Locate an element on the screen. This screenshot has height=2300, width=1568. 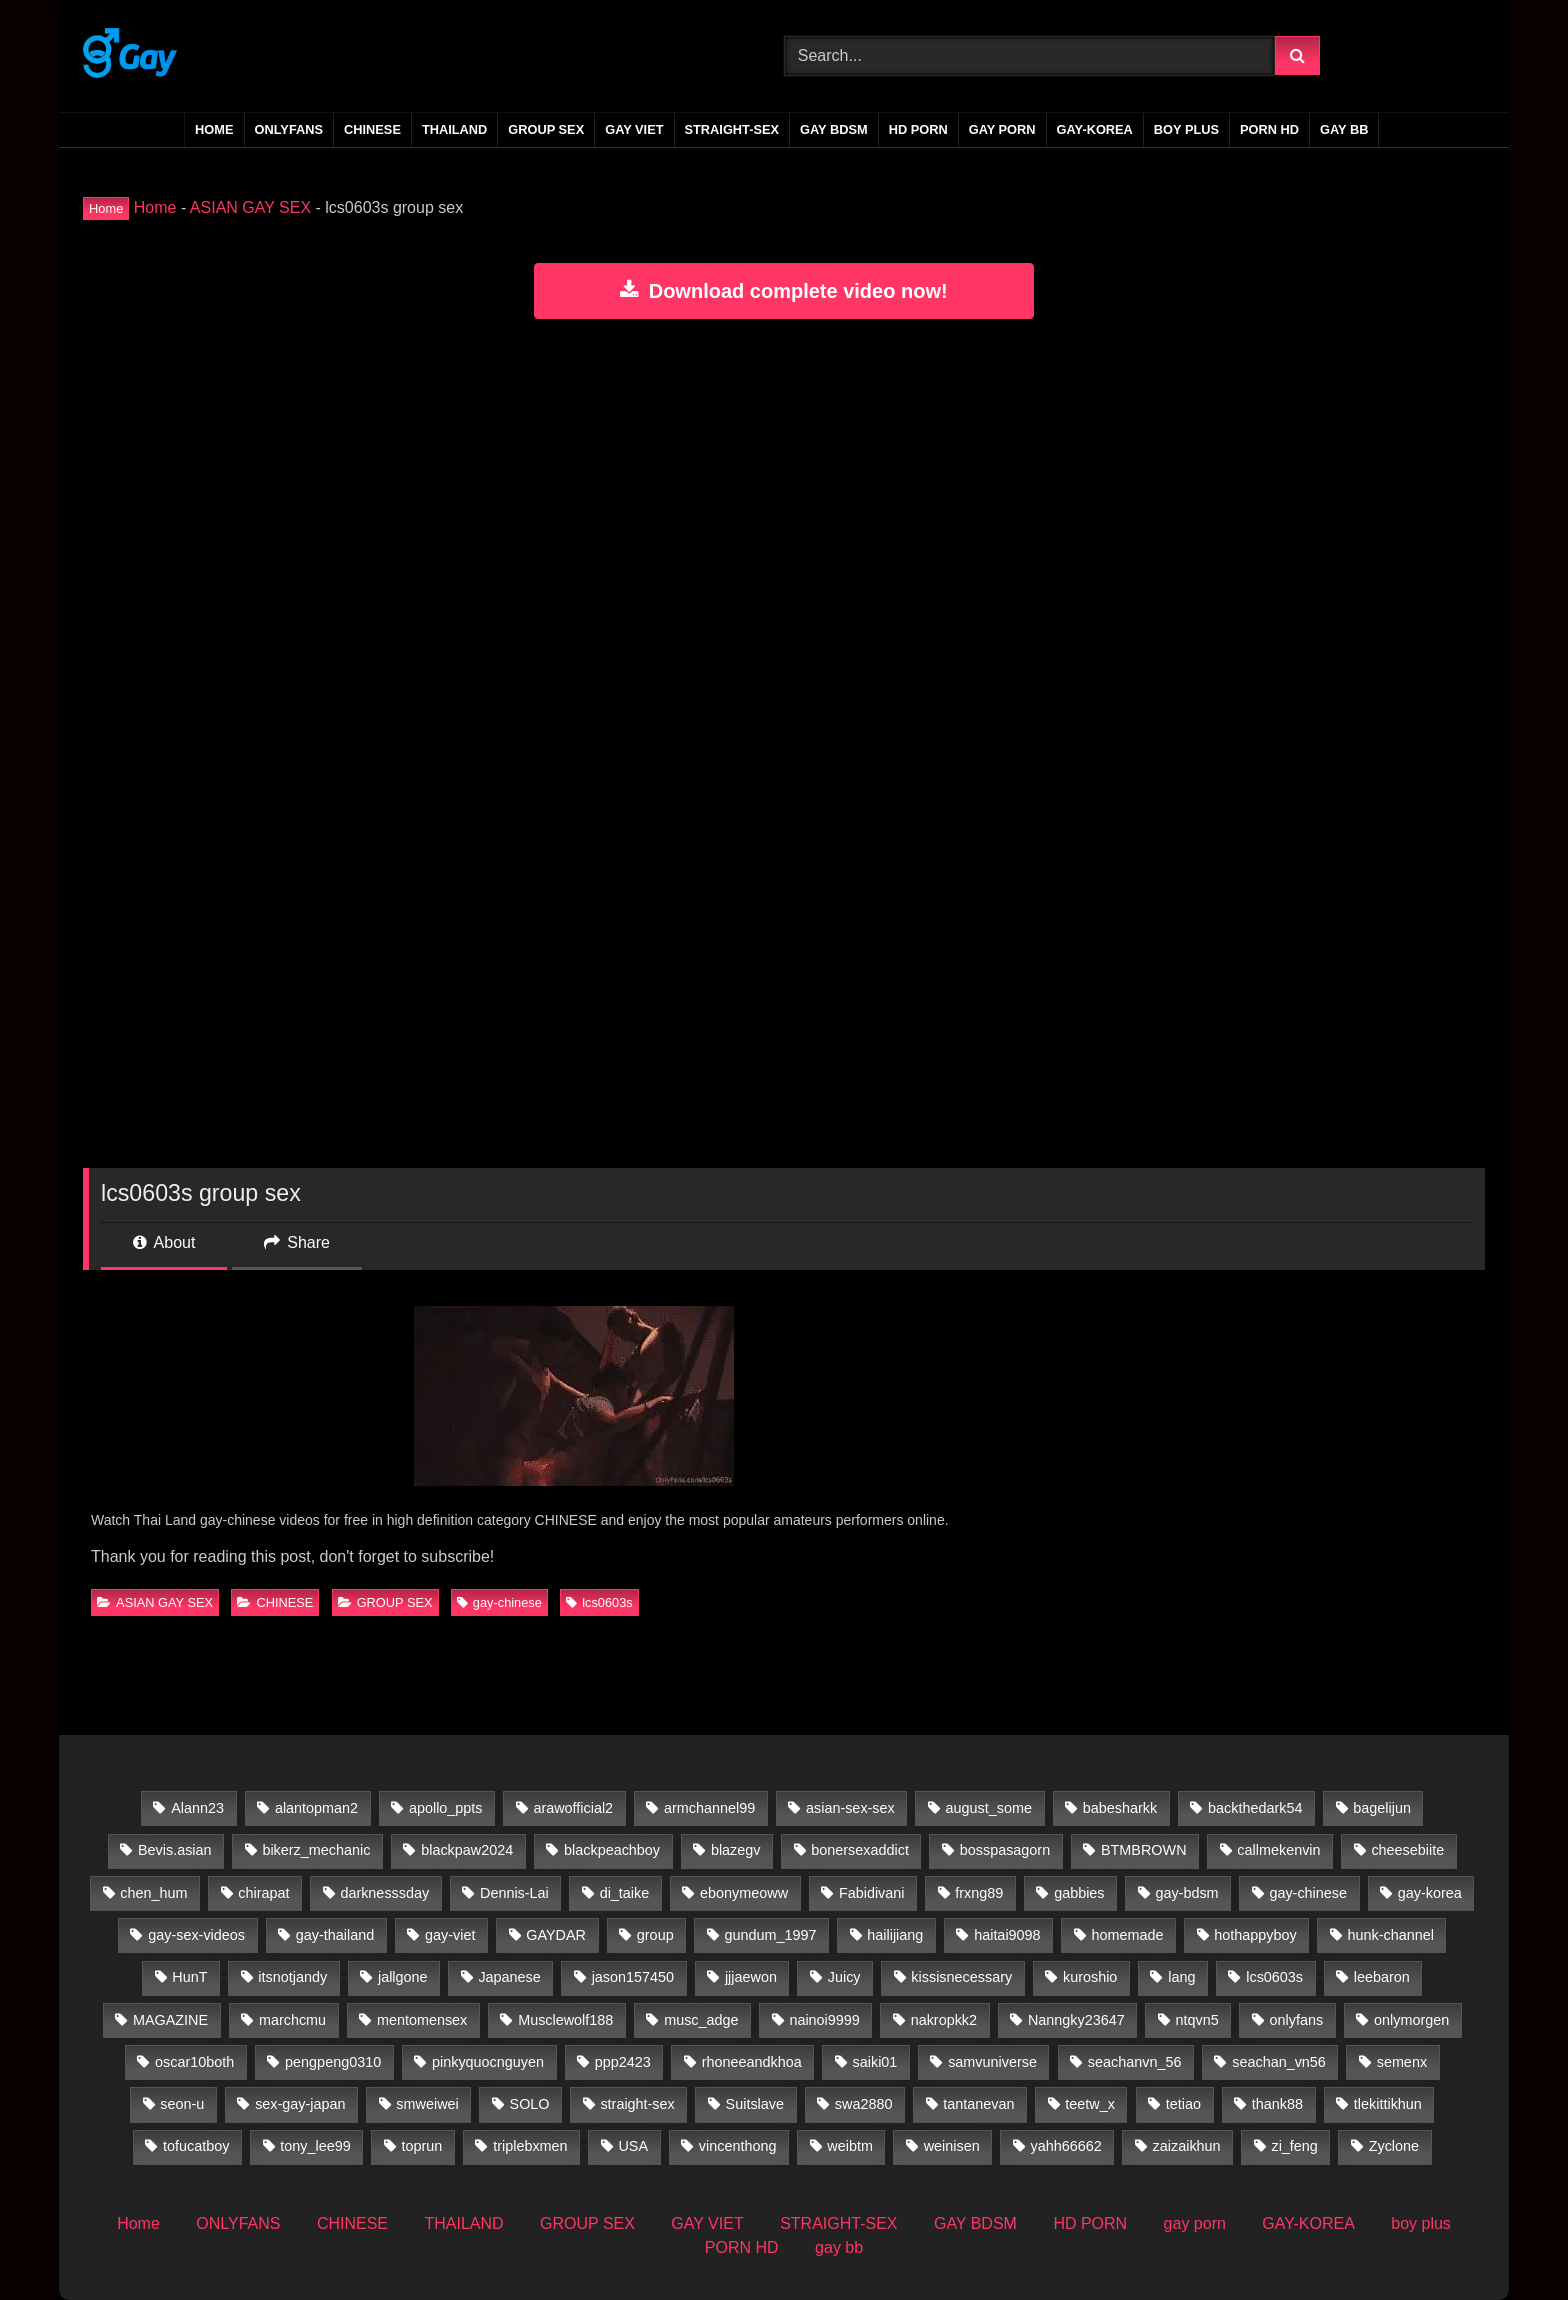
seachanvn_56 [seachanvn_56 (21 items)] is located at coordinates (1135, 2062).